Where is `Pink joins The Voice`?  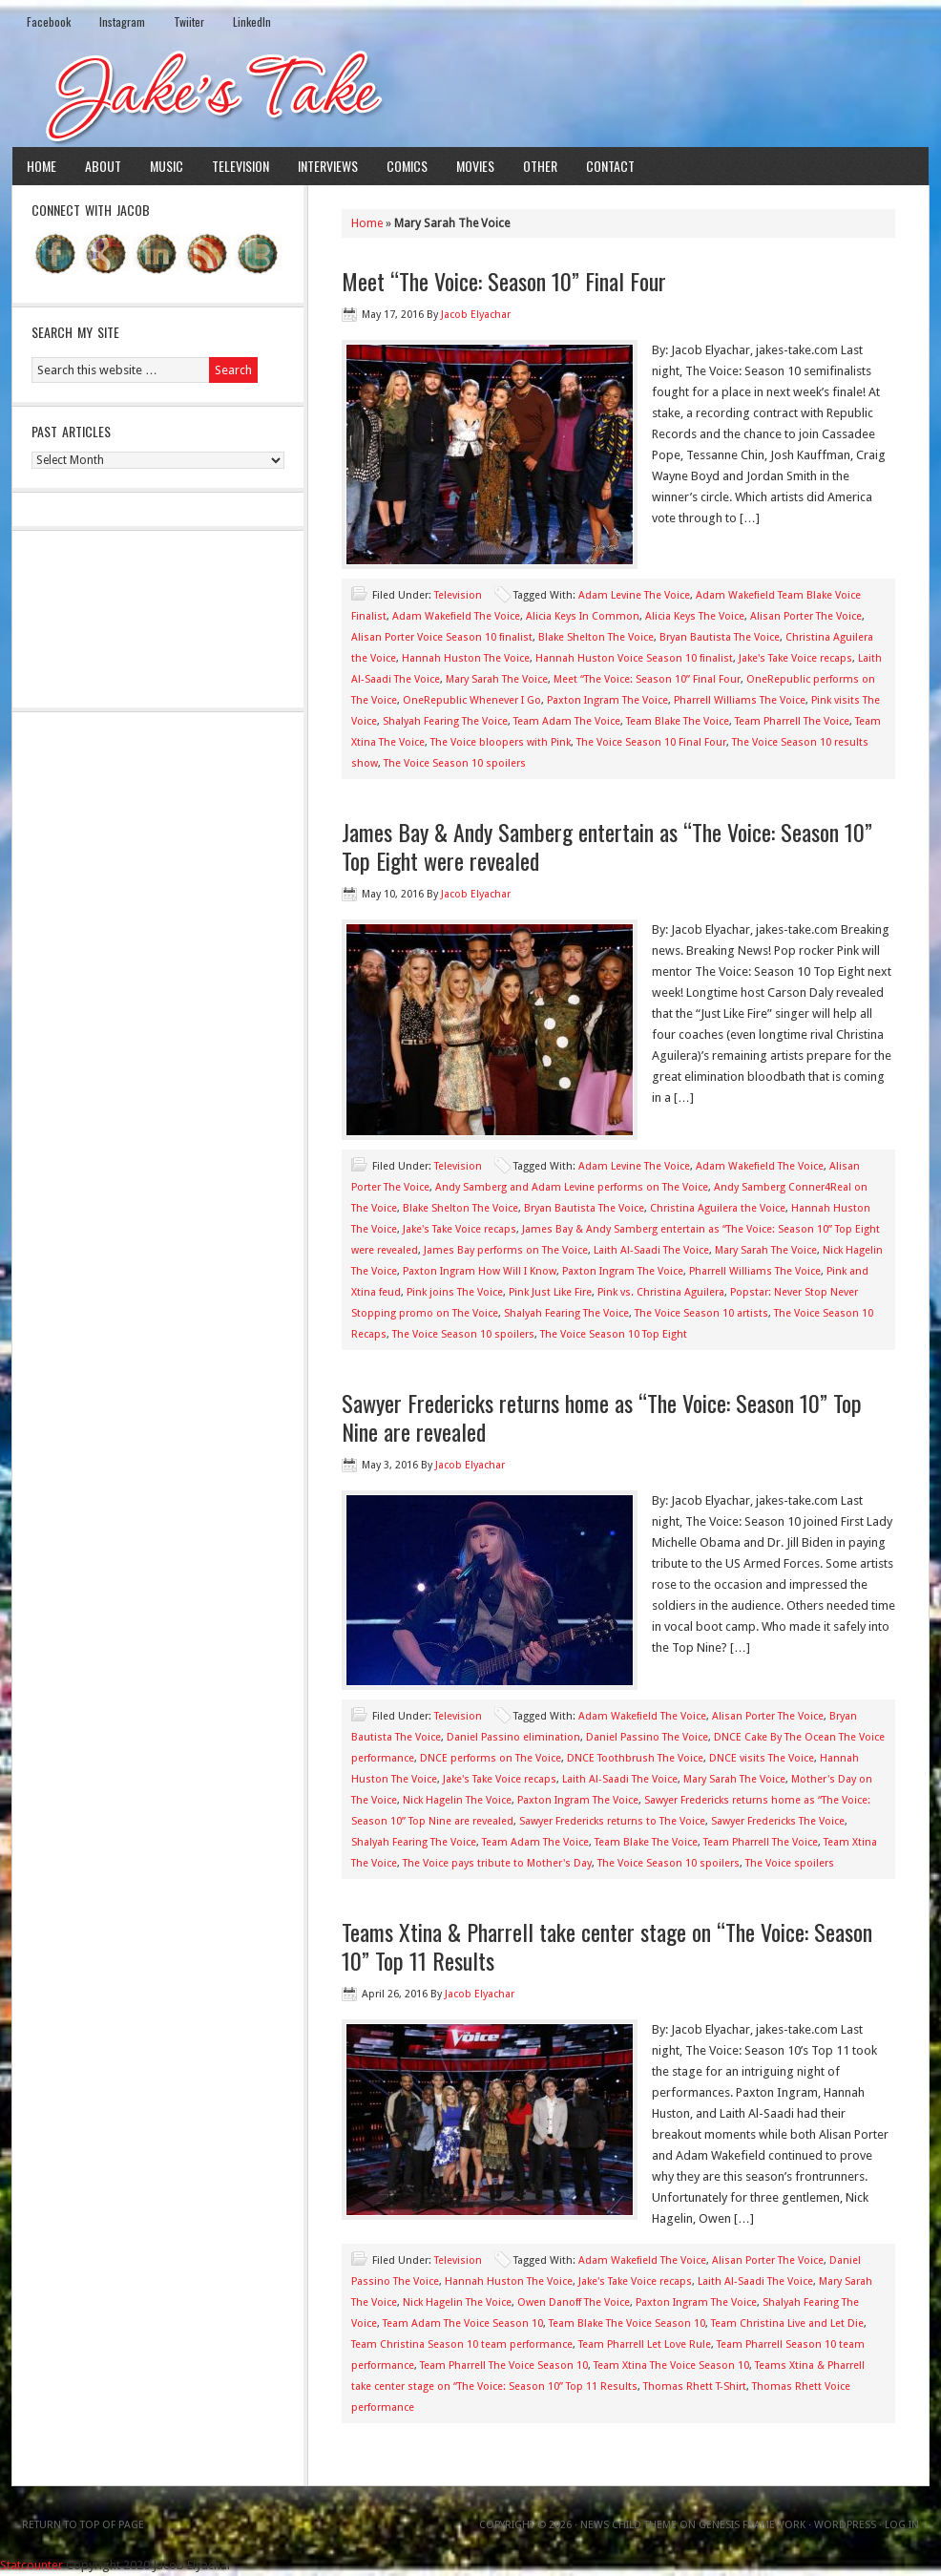
Pink joins The Voice is located at coordinates (455, 1292).